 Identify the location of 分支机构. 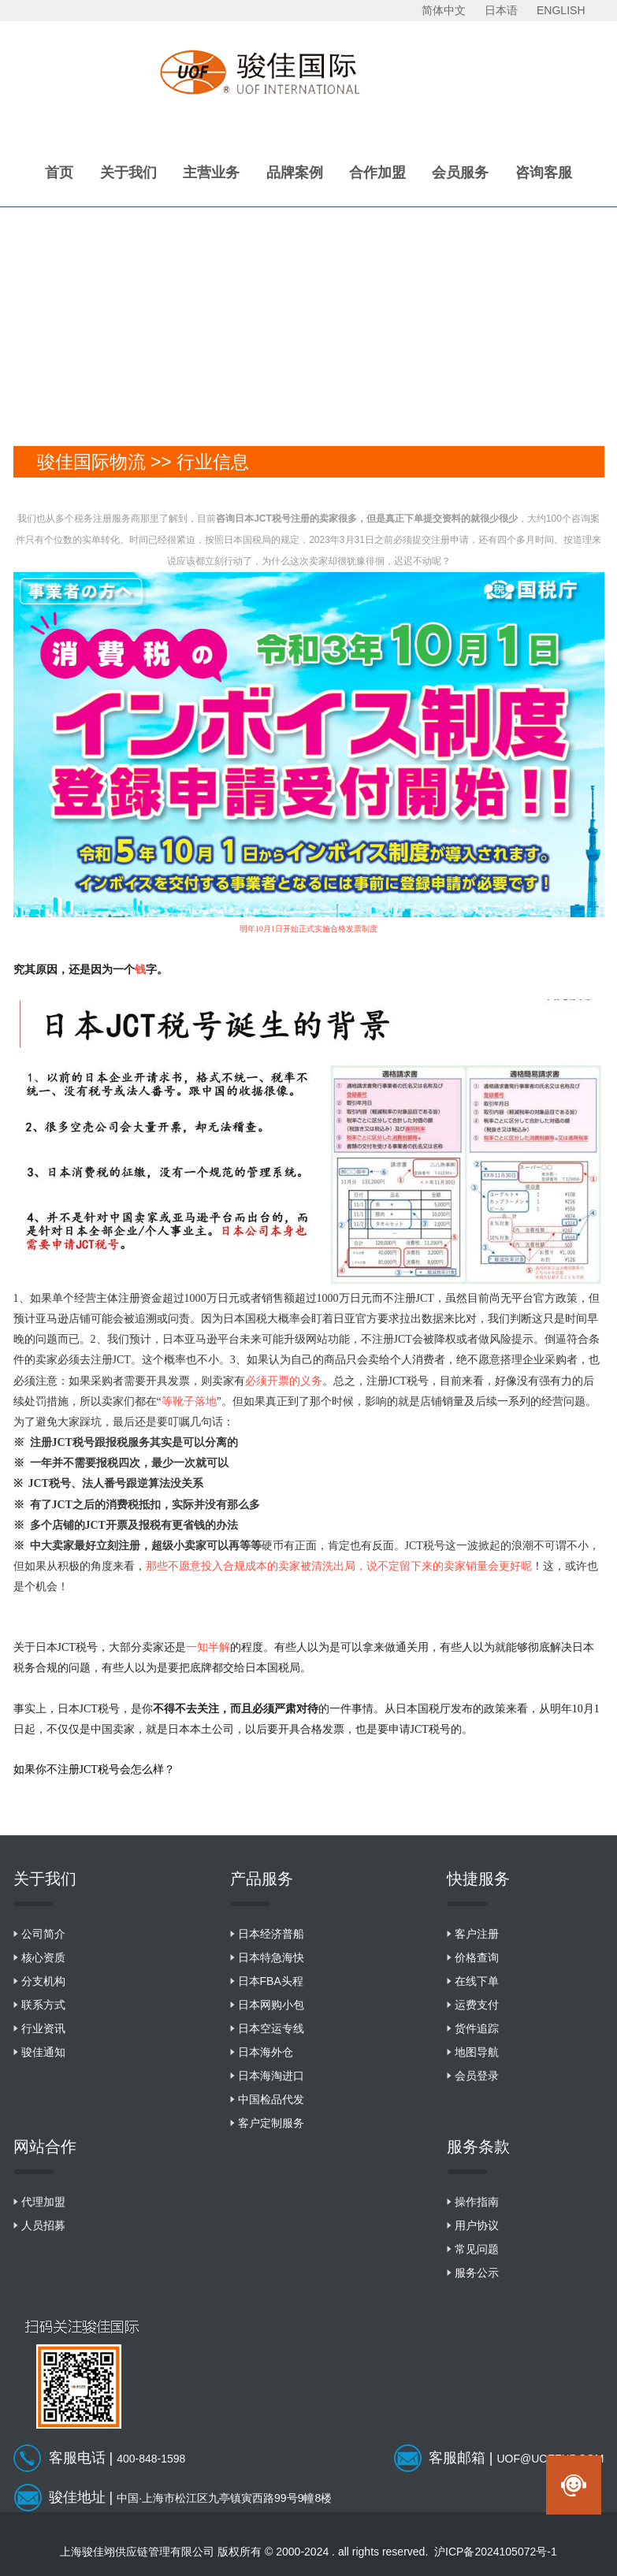
(43, 1981).